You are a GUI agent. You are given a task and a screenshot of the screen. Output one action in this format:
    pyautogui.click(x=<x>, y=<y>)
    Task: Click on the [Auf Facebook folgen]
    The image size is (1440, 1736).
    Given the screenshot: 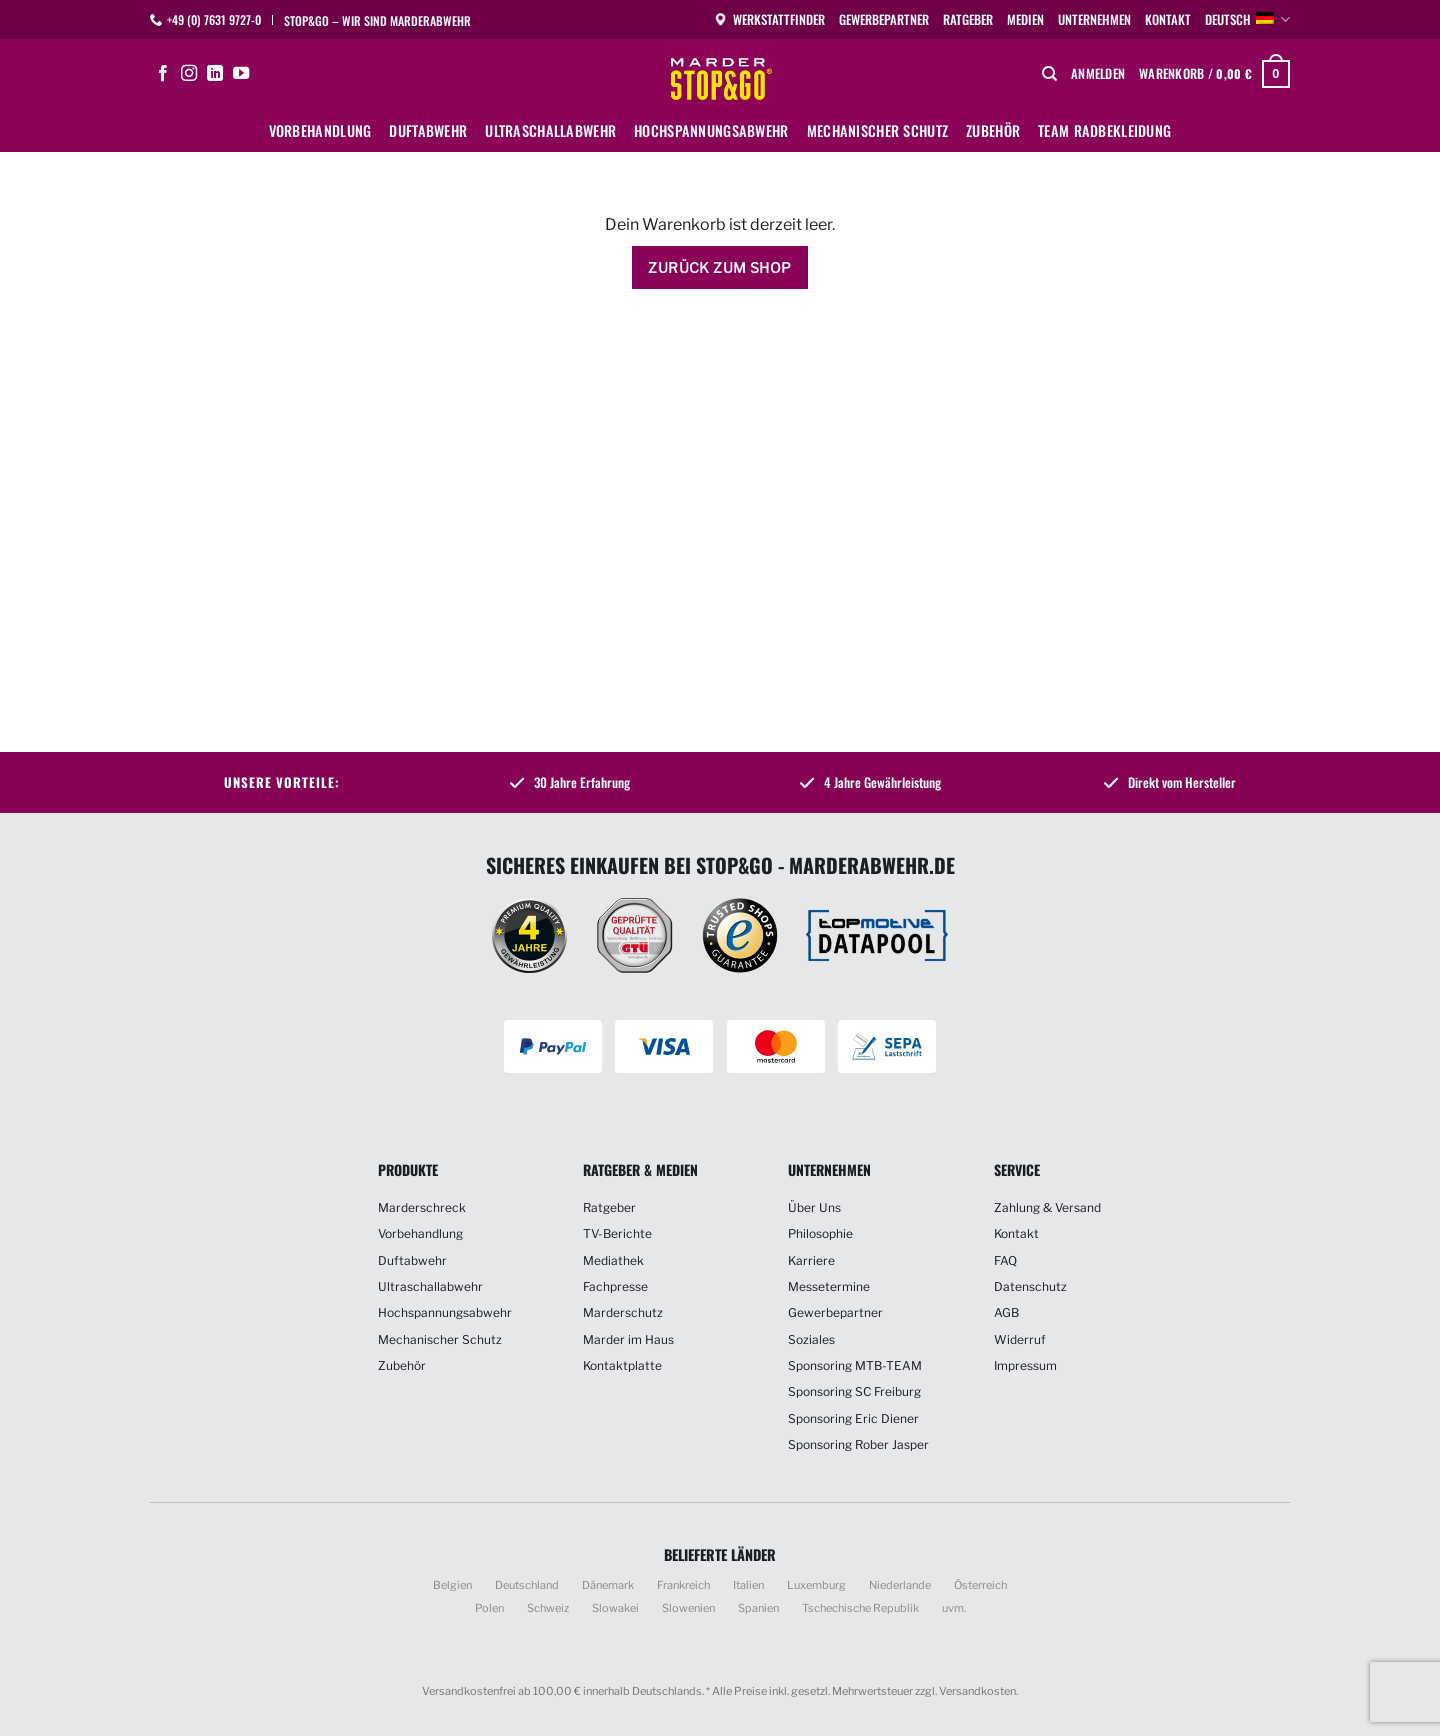 What is the action you would take?
    pyautogui.click(x=163, y=74)
    